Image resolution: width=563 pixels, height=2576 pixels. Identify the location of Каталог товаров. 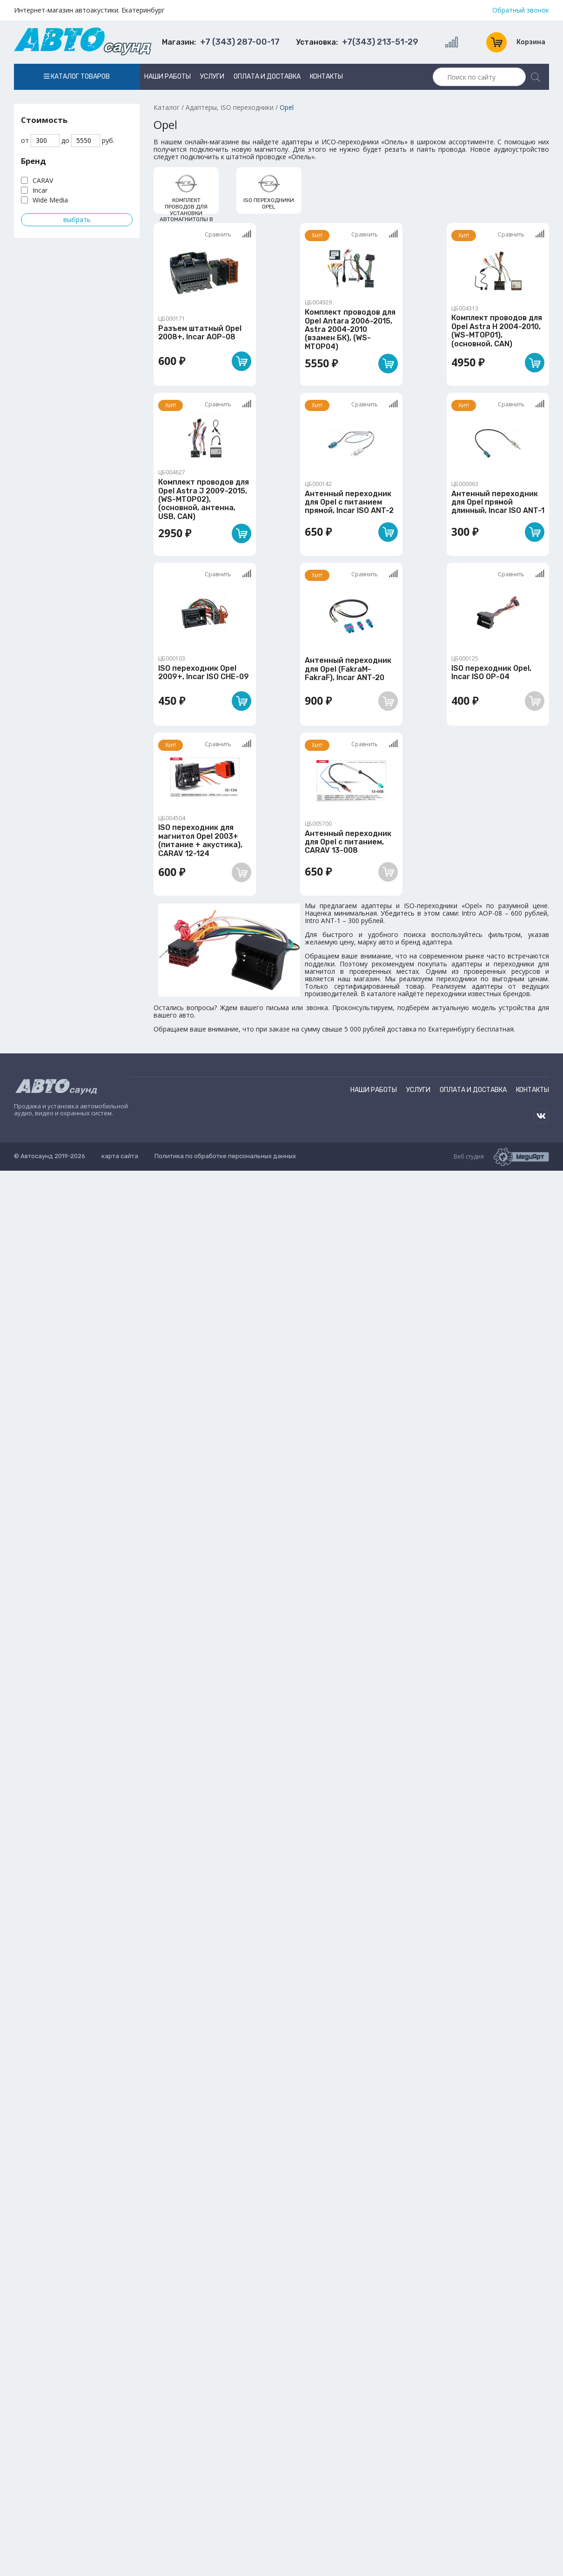
(77, 77).